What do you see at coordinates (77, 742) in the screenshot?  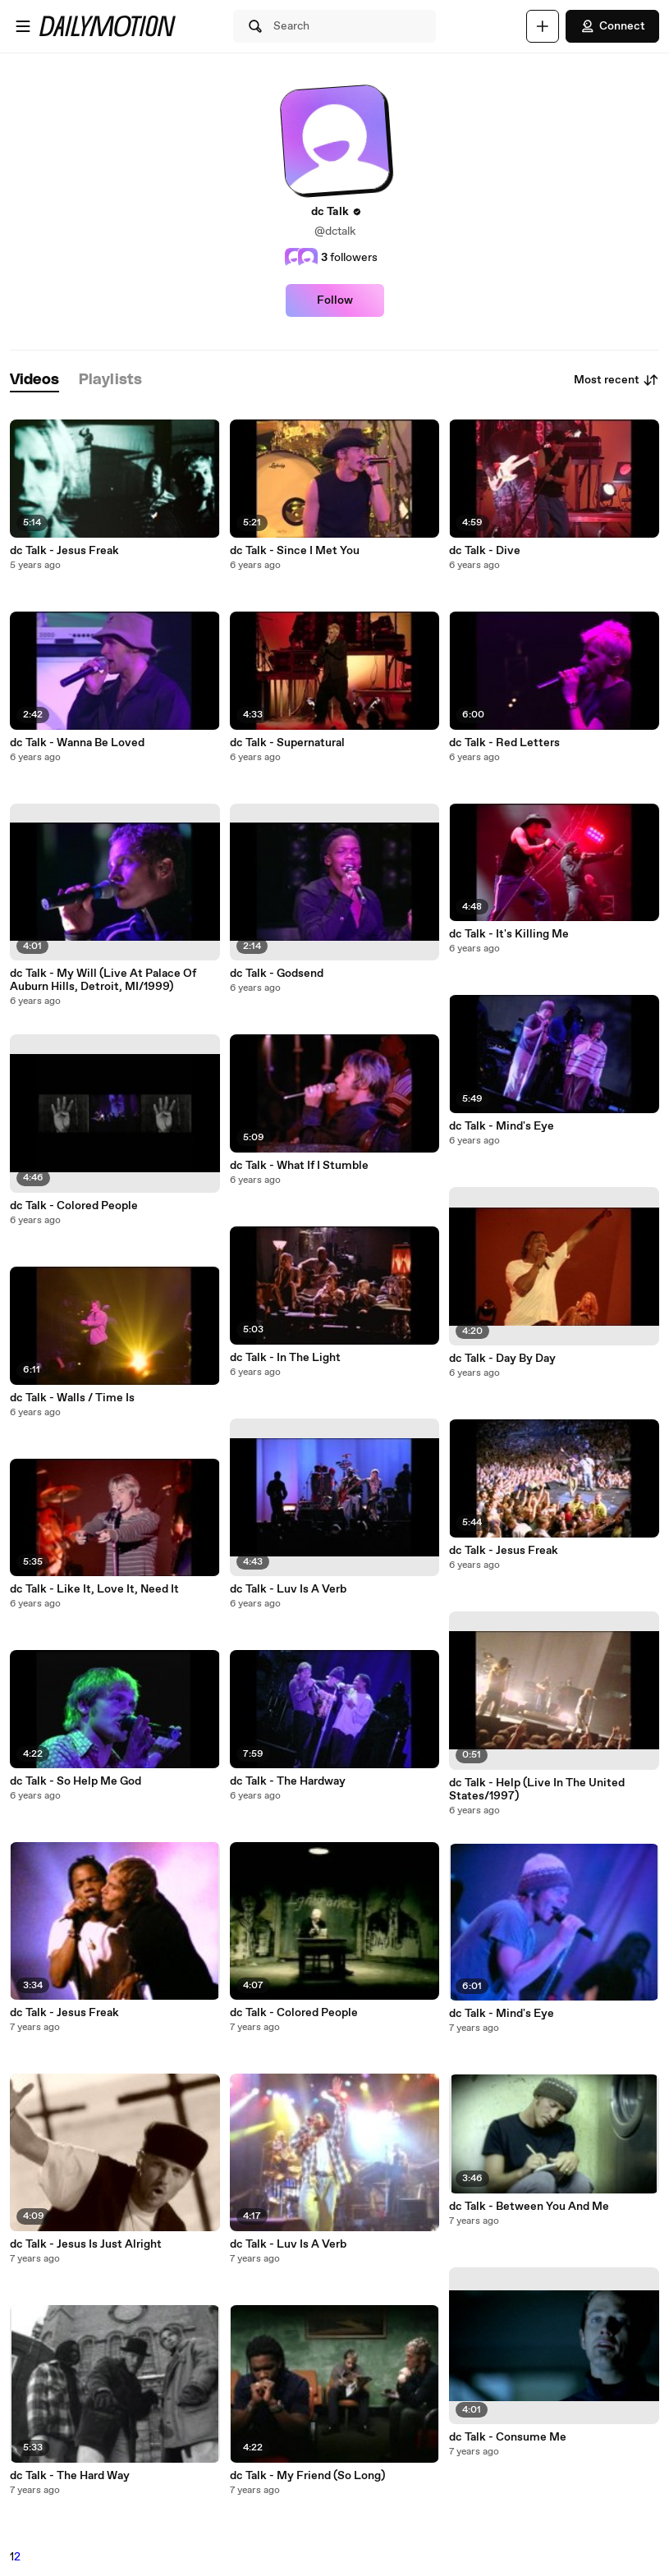 I see `dc Talk - Wanna Be Loved` at bounding box center [77, 742].